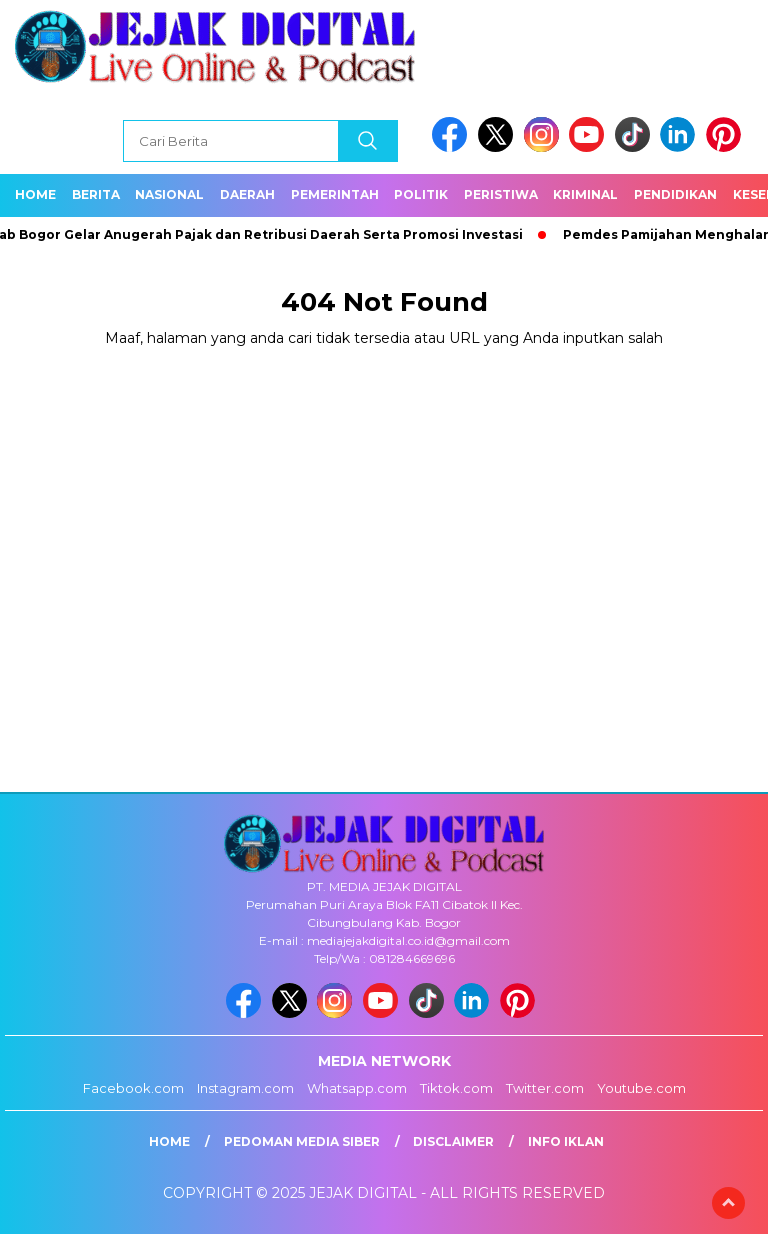 This screenshot has width=768, height=1234. What do you see at coordinates (566, 1141) in the screenshot?
I see `Info Iklan` at bounding box center [566, 1141].